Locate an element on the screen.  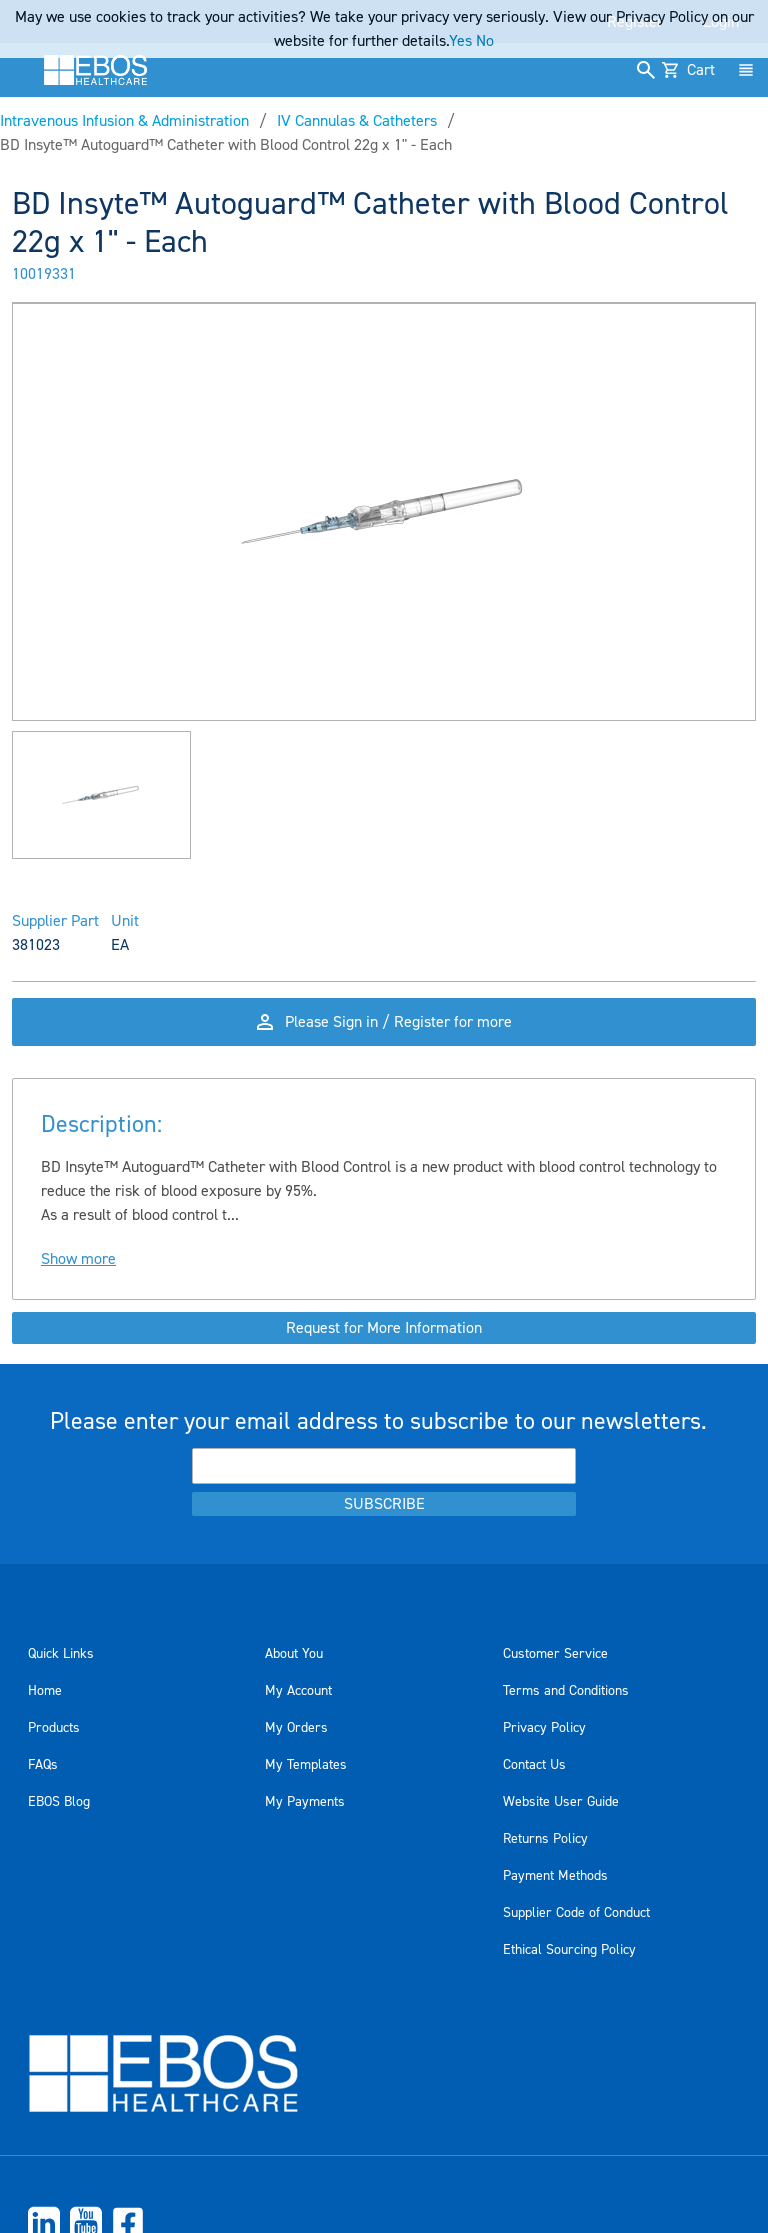
Home is located at coordinates (45, 1691).